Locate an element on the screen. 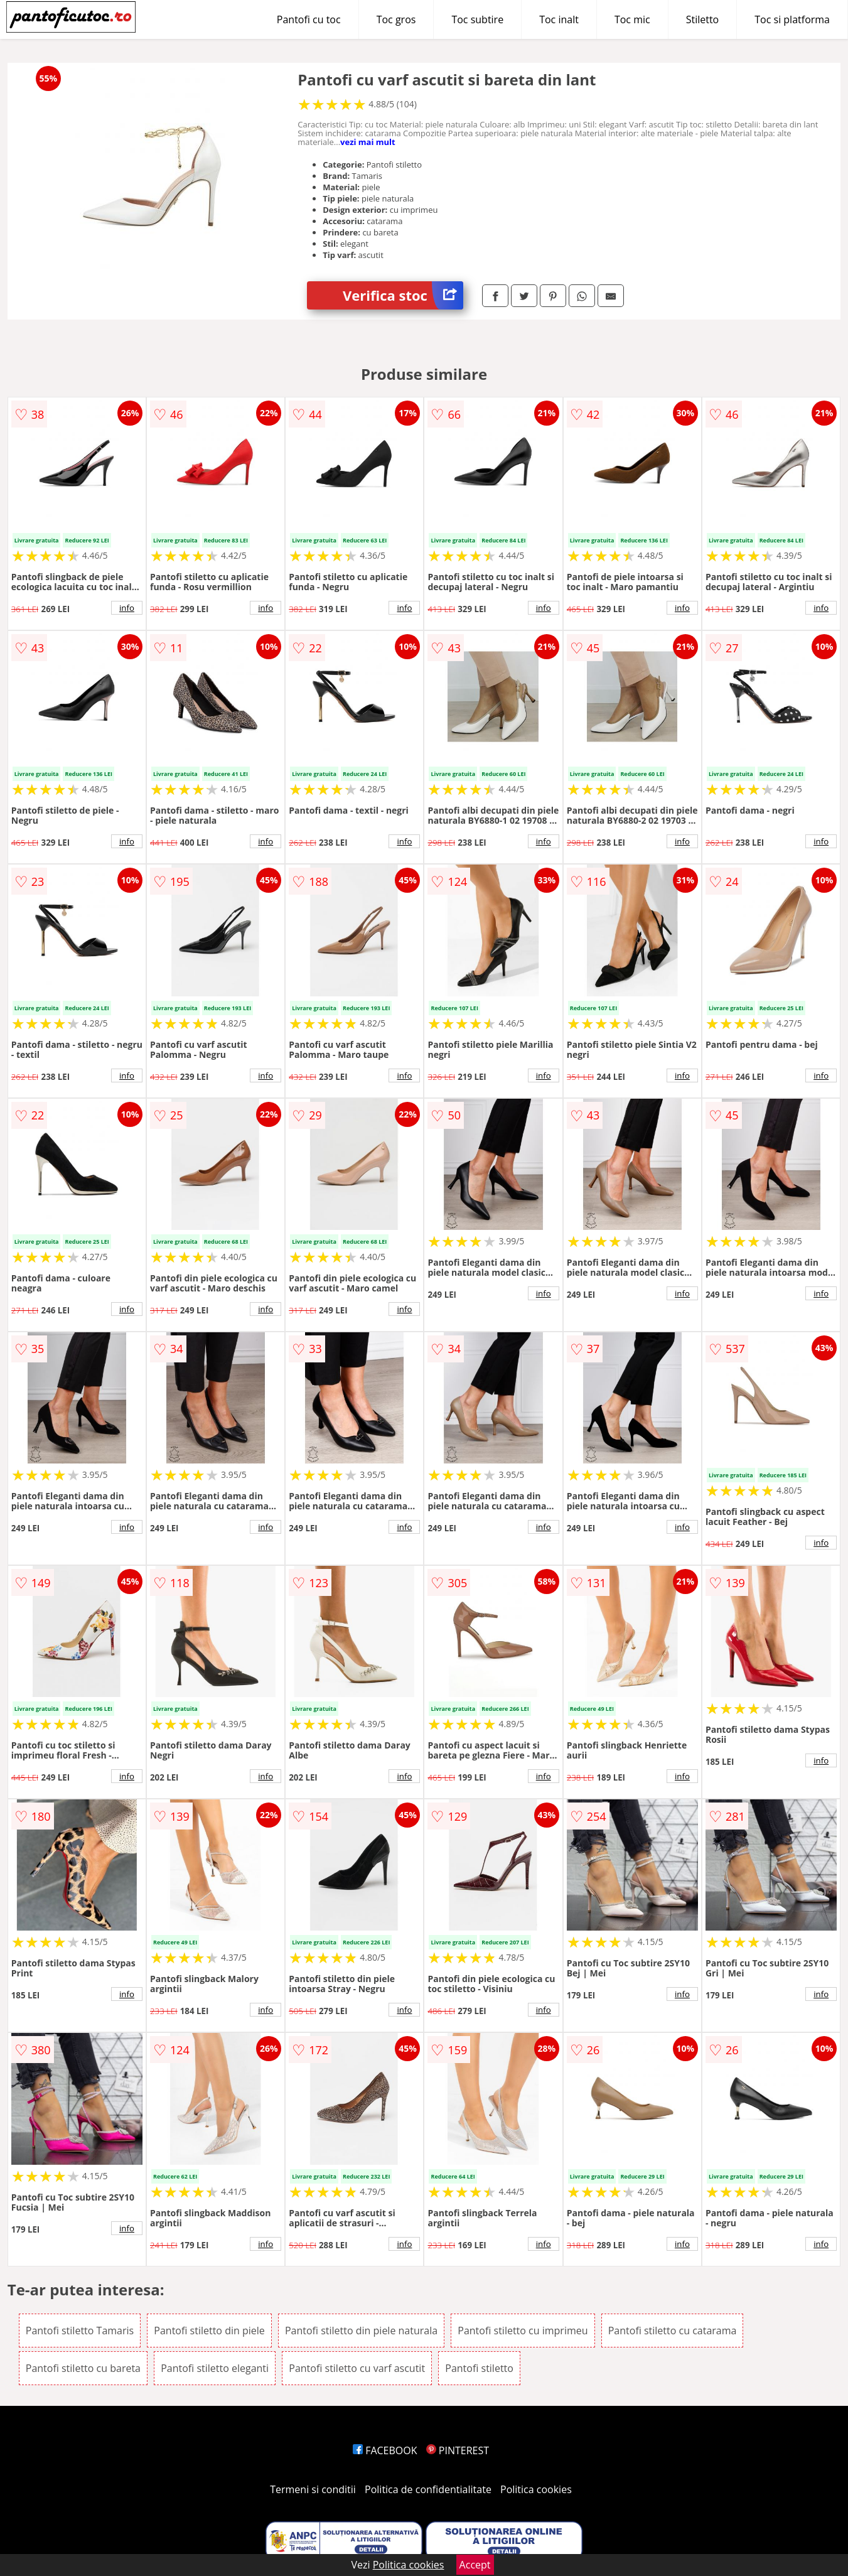  Toc subtire is located at coordinates (477, 19).